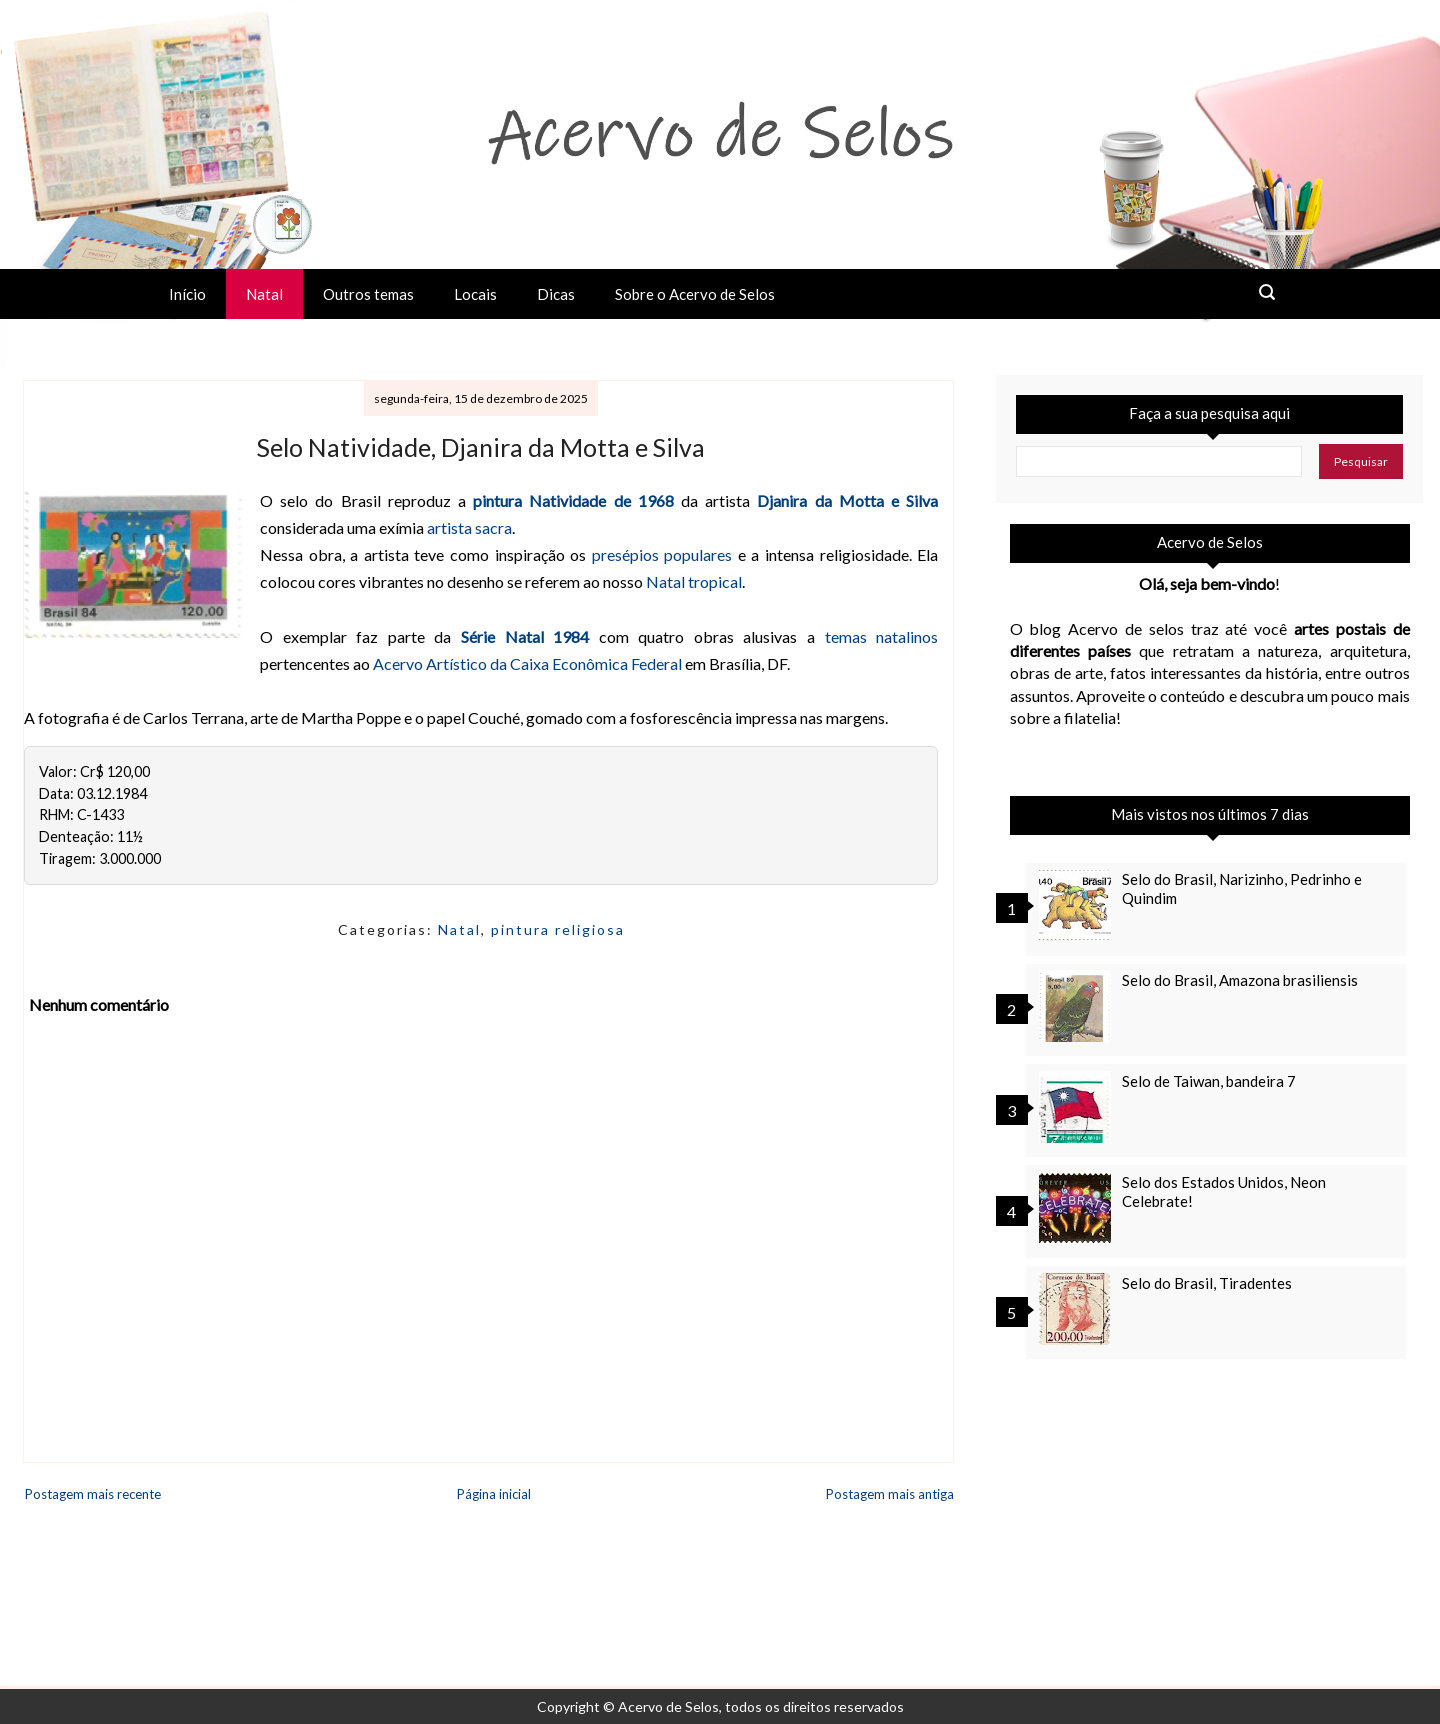 The height and width of the screenshot is (1724, 1440). I want to click on Selo de Taiwan, bandeira 7, so click(1209, 1081).